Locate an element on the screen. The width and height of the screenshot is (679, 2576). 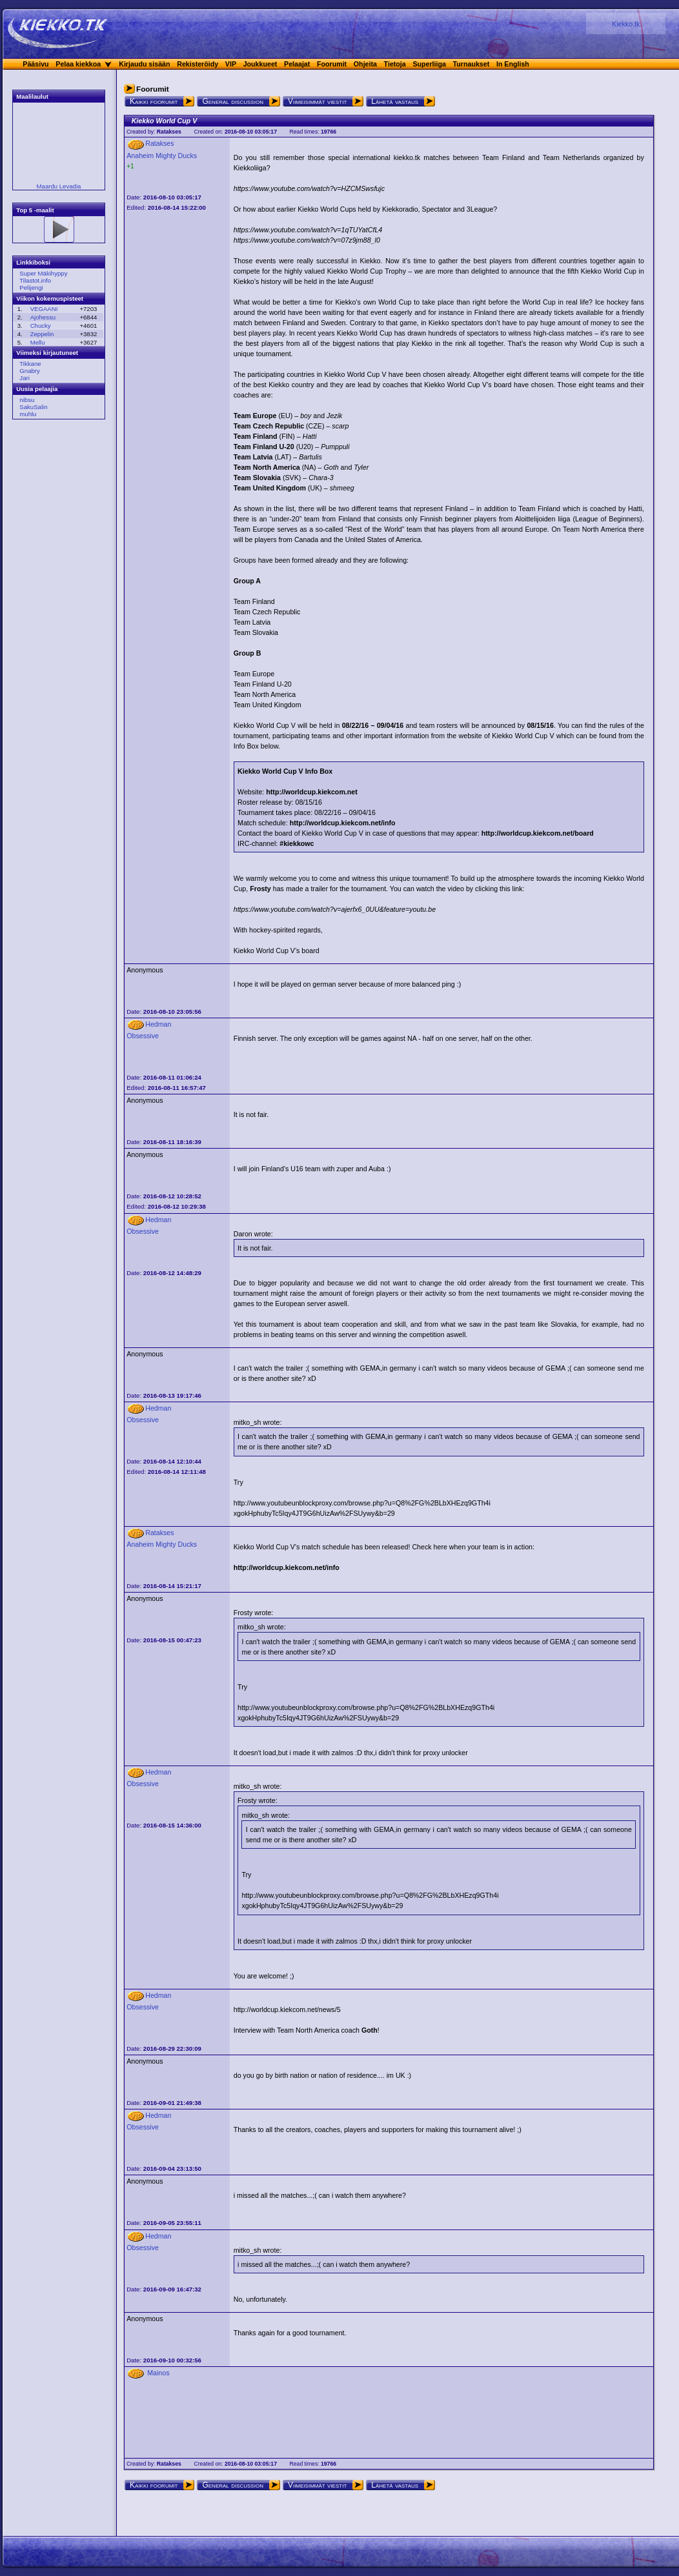
Maalilaulut is located at coordinates (32, 96).